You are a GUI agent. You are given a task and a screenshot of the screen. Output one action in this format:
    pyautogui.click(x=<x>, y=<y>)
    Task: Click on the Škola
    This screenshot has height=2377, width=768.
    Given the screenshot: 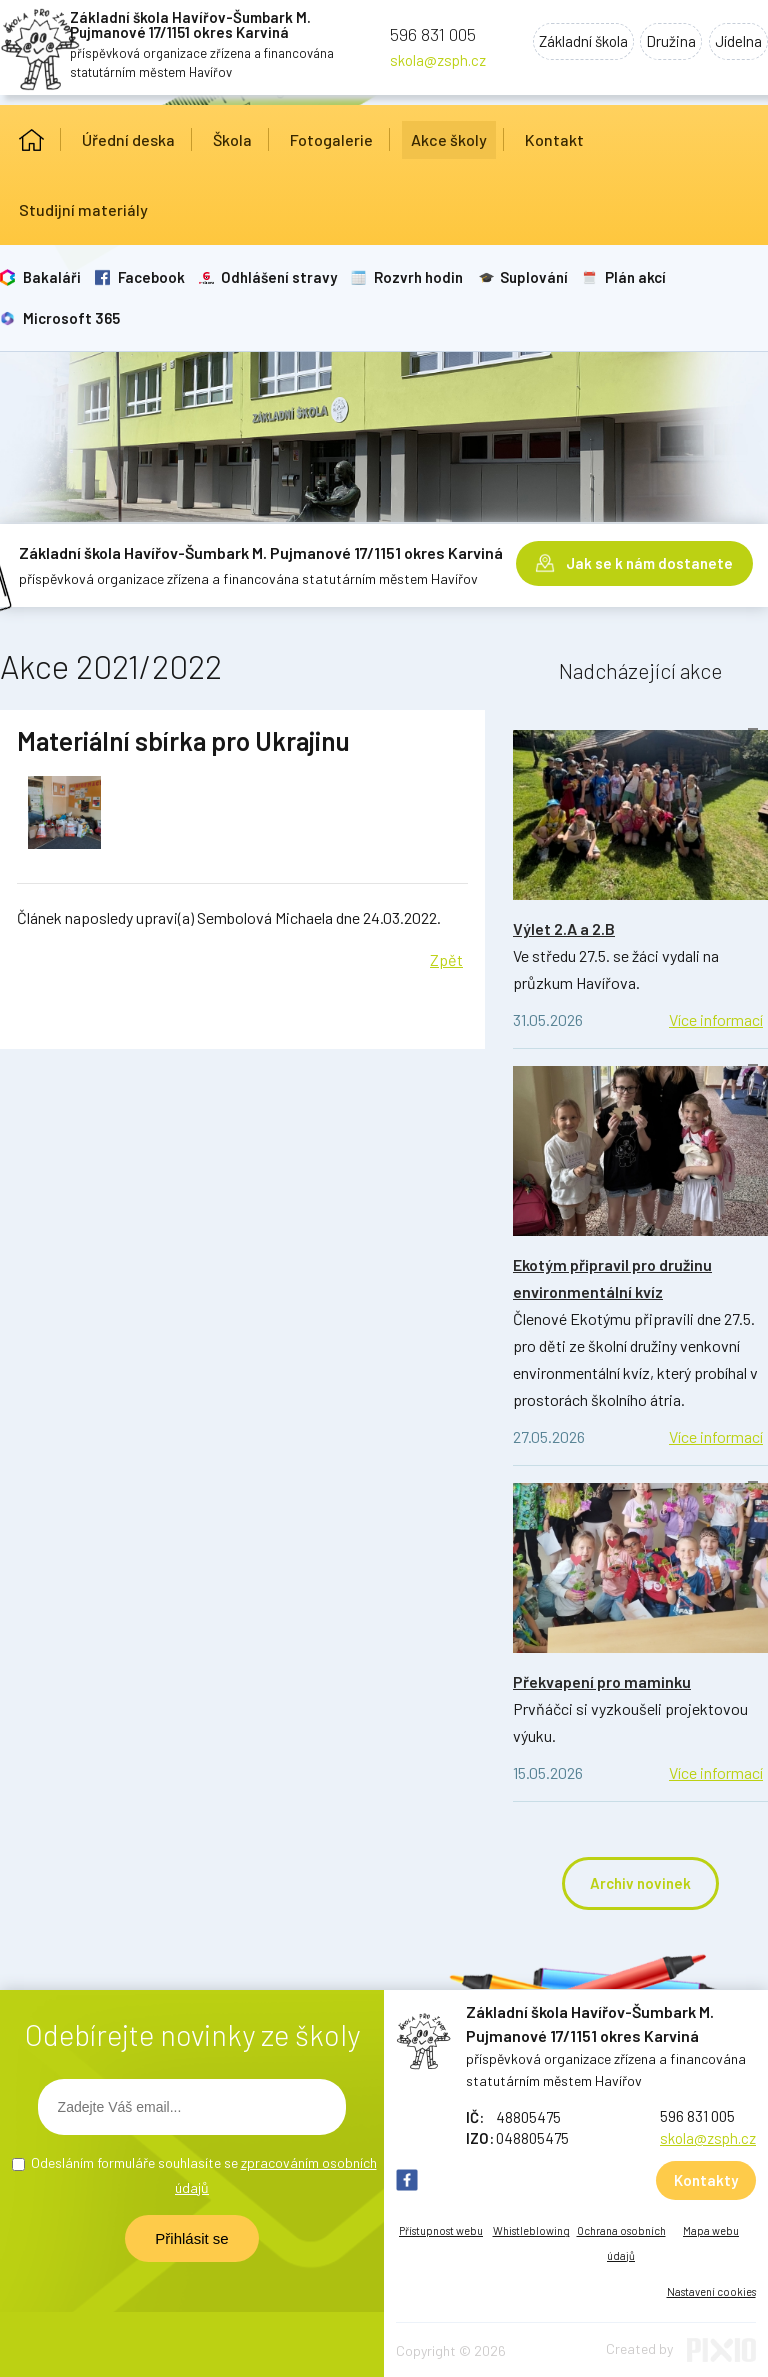 What is the action you would take?
    pyautogui.click(x=232, y=139)
    